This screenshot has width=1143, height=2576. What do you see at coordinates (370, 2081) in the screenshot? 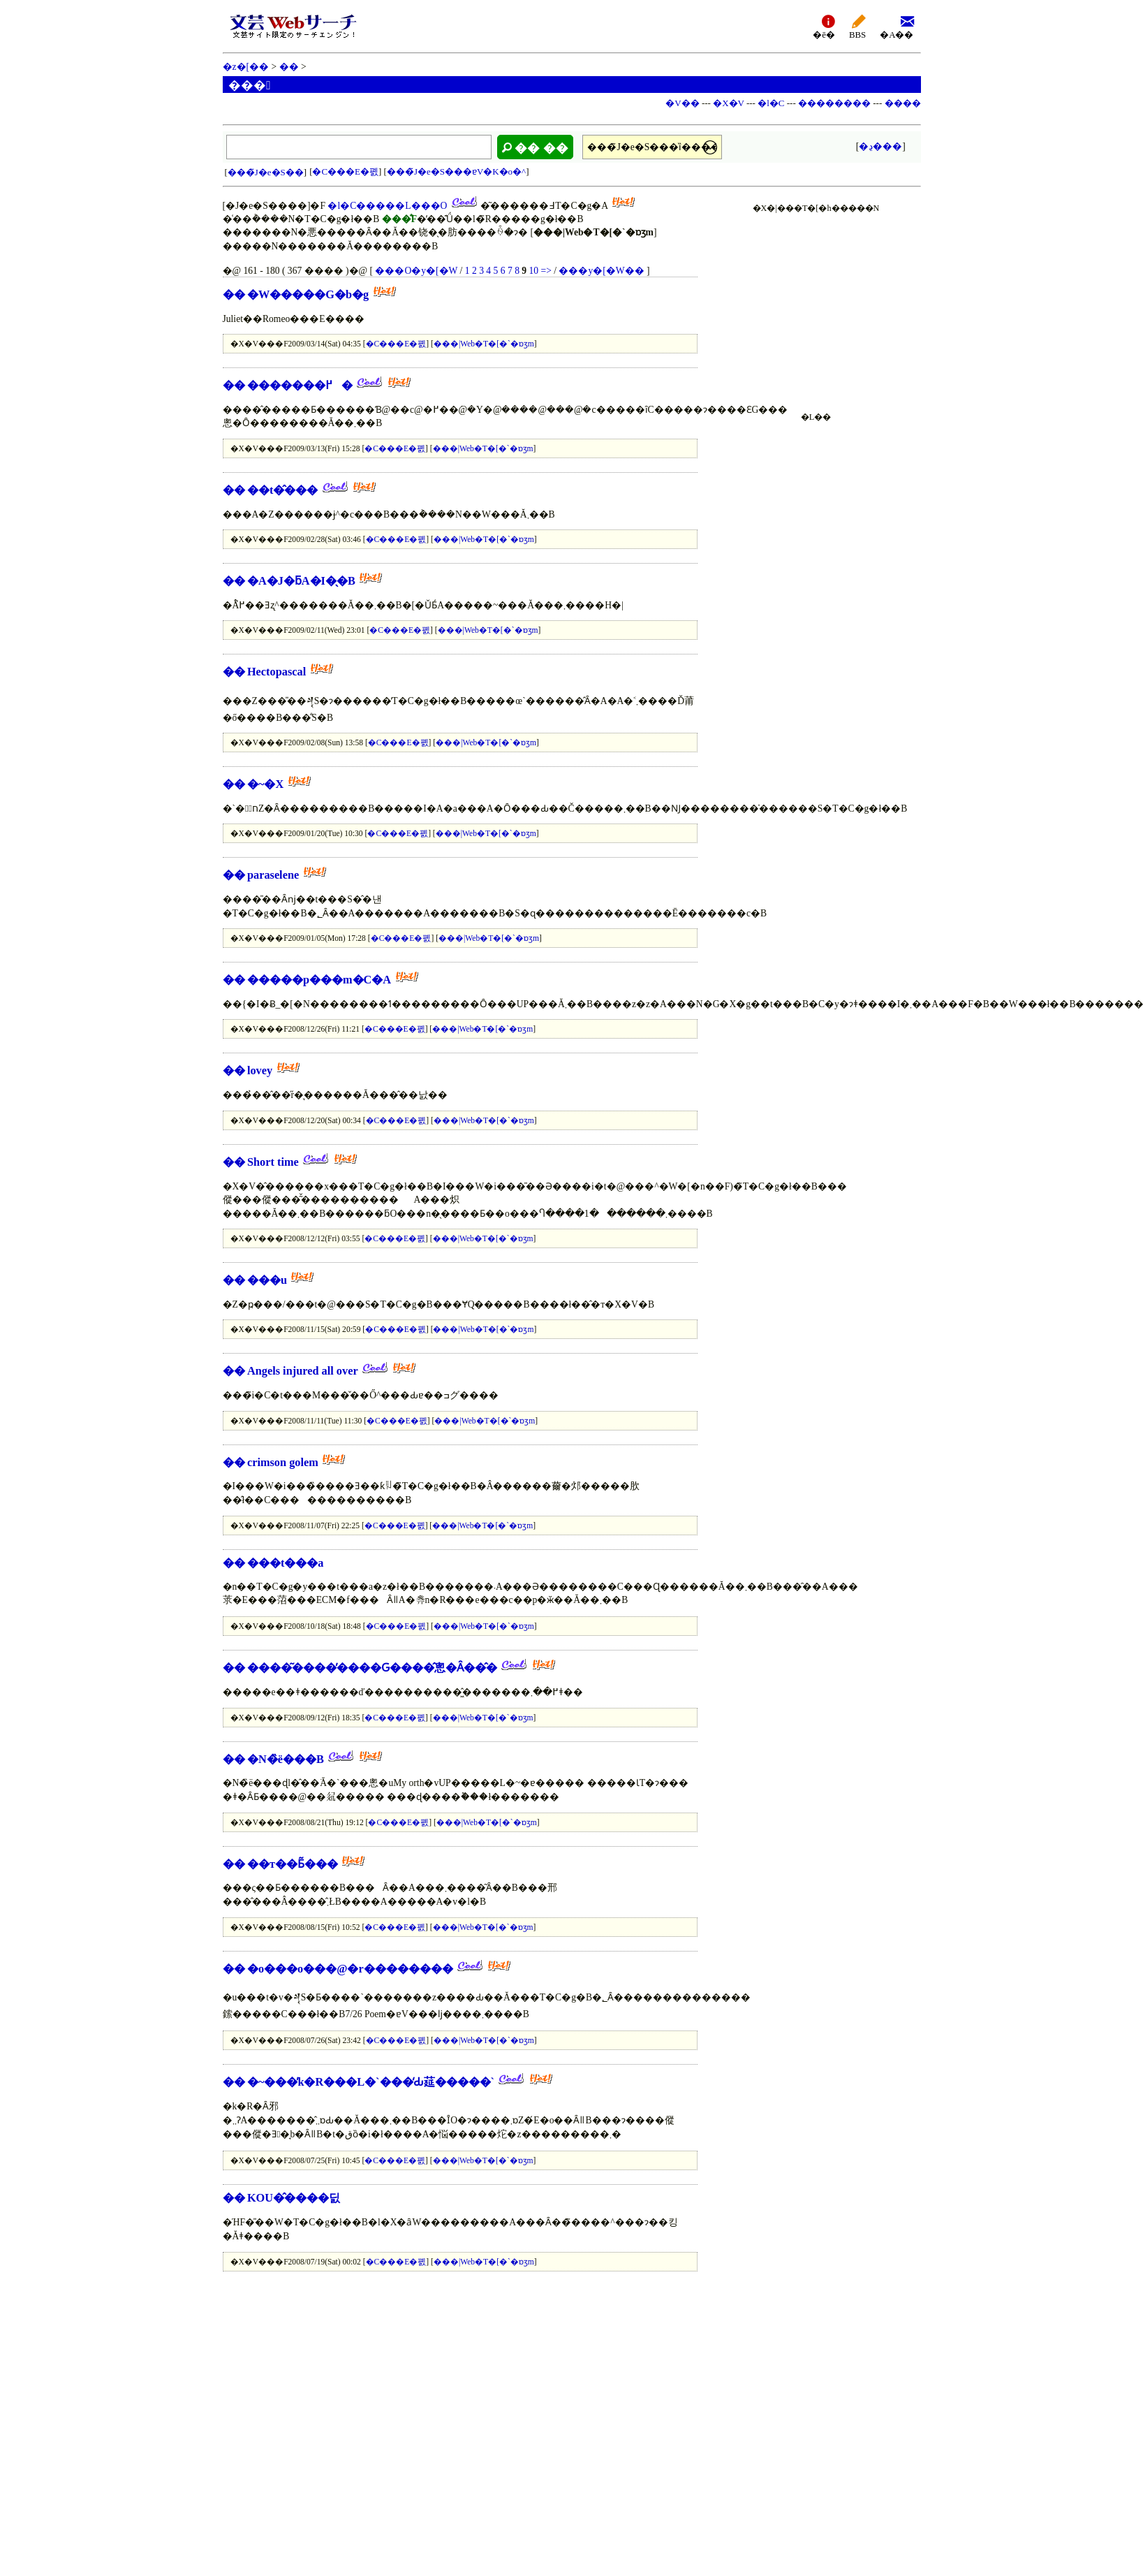
I see `�~���̓k�R���L�`���̒Ԃ莚�����`` at bounding box center [370, 2081].